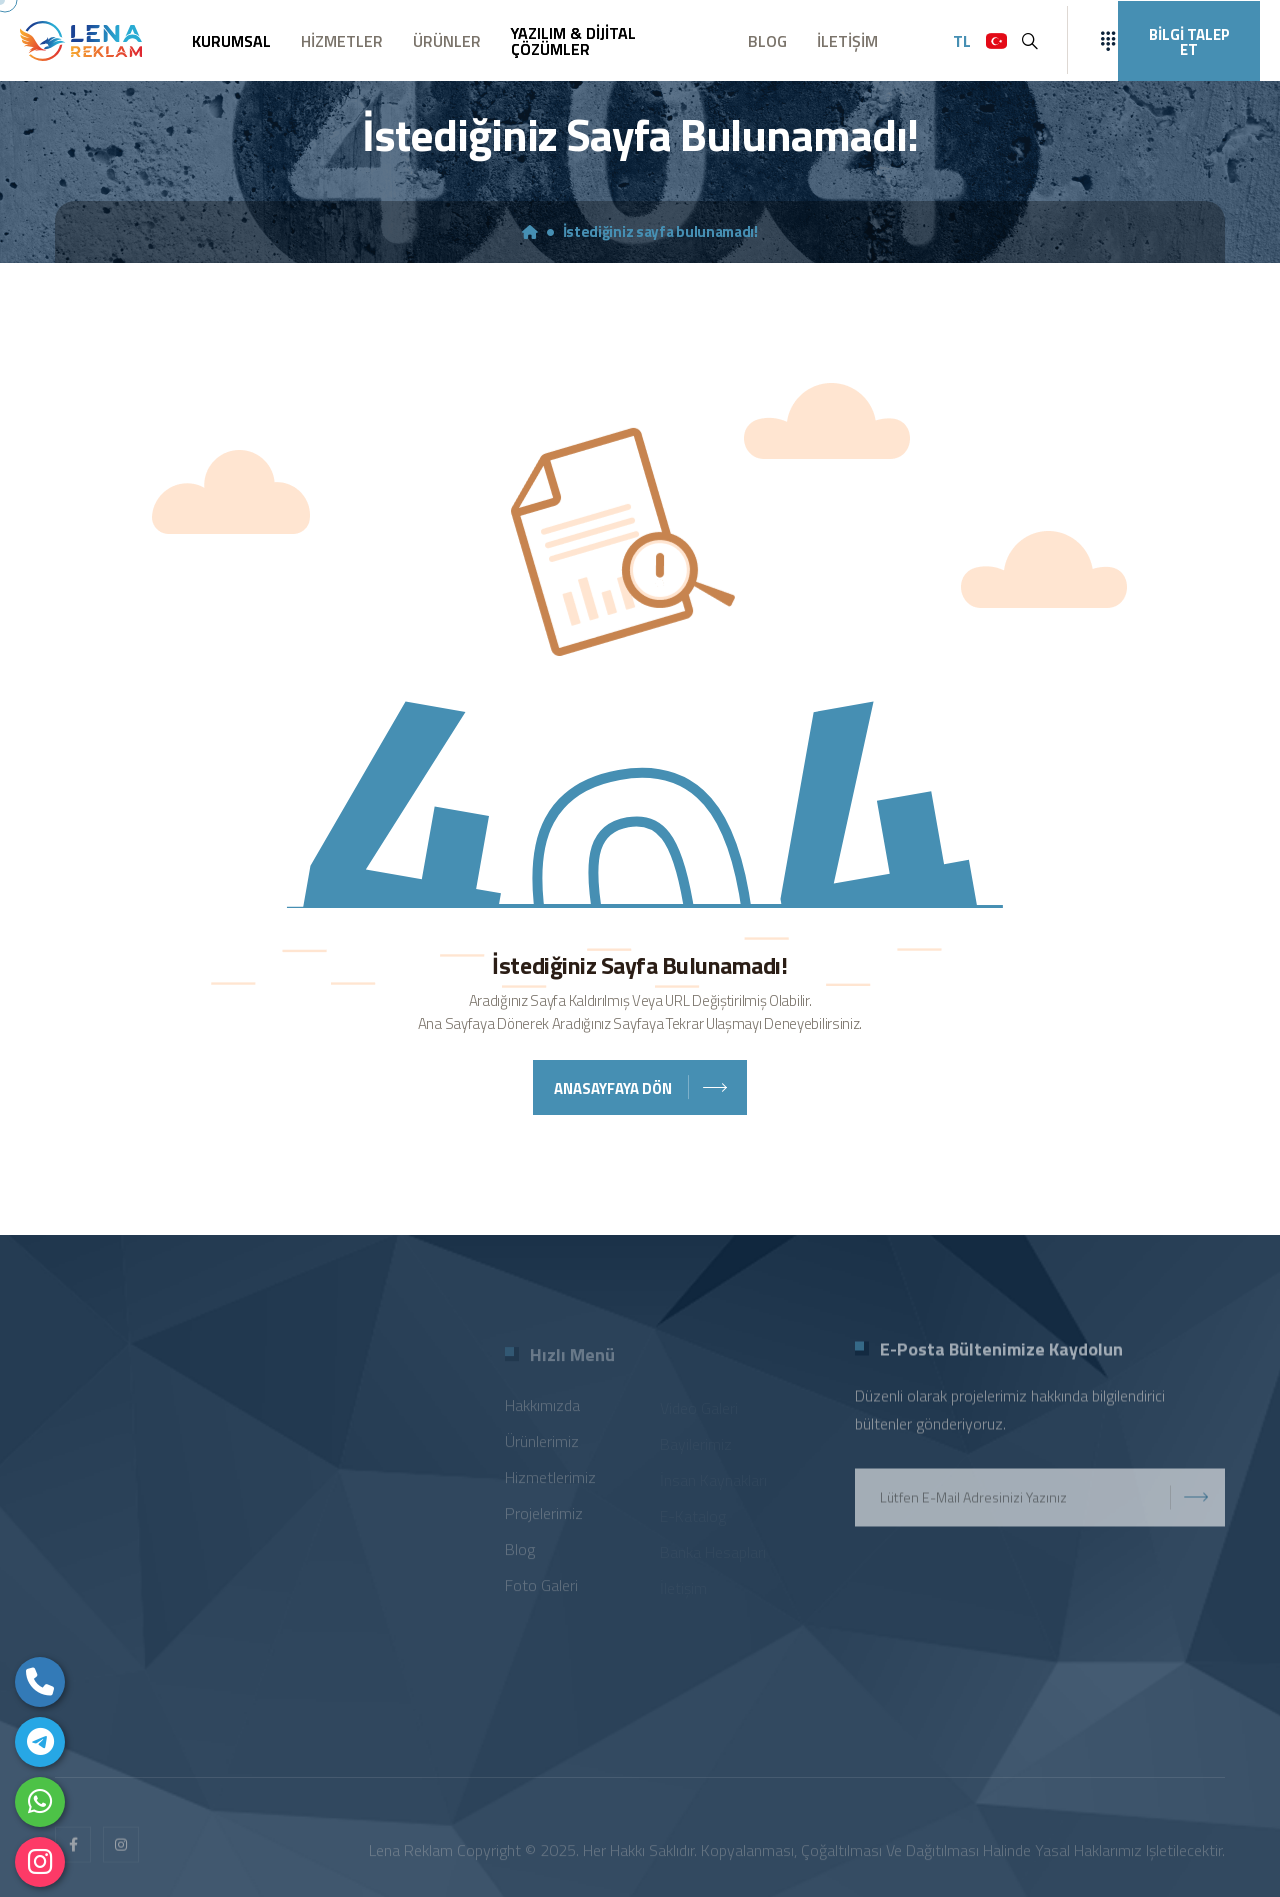 This screenshot has height=1897, width=1280. What do you see at coordinates (544, 1518) in the screenshot?
I see `Projelerimiz` at bounding box center [544, 1518].